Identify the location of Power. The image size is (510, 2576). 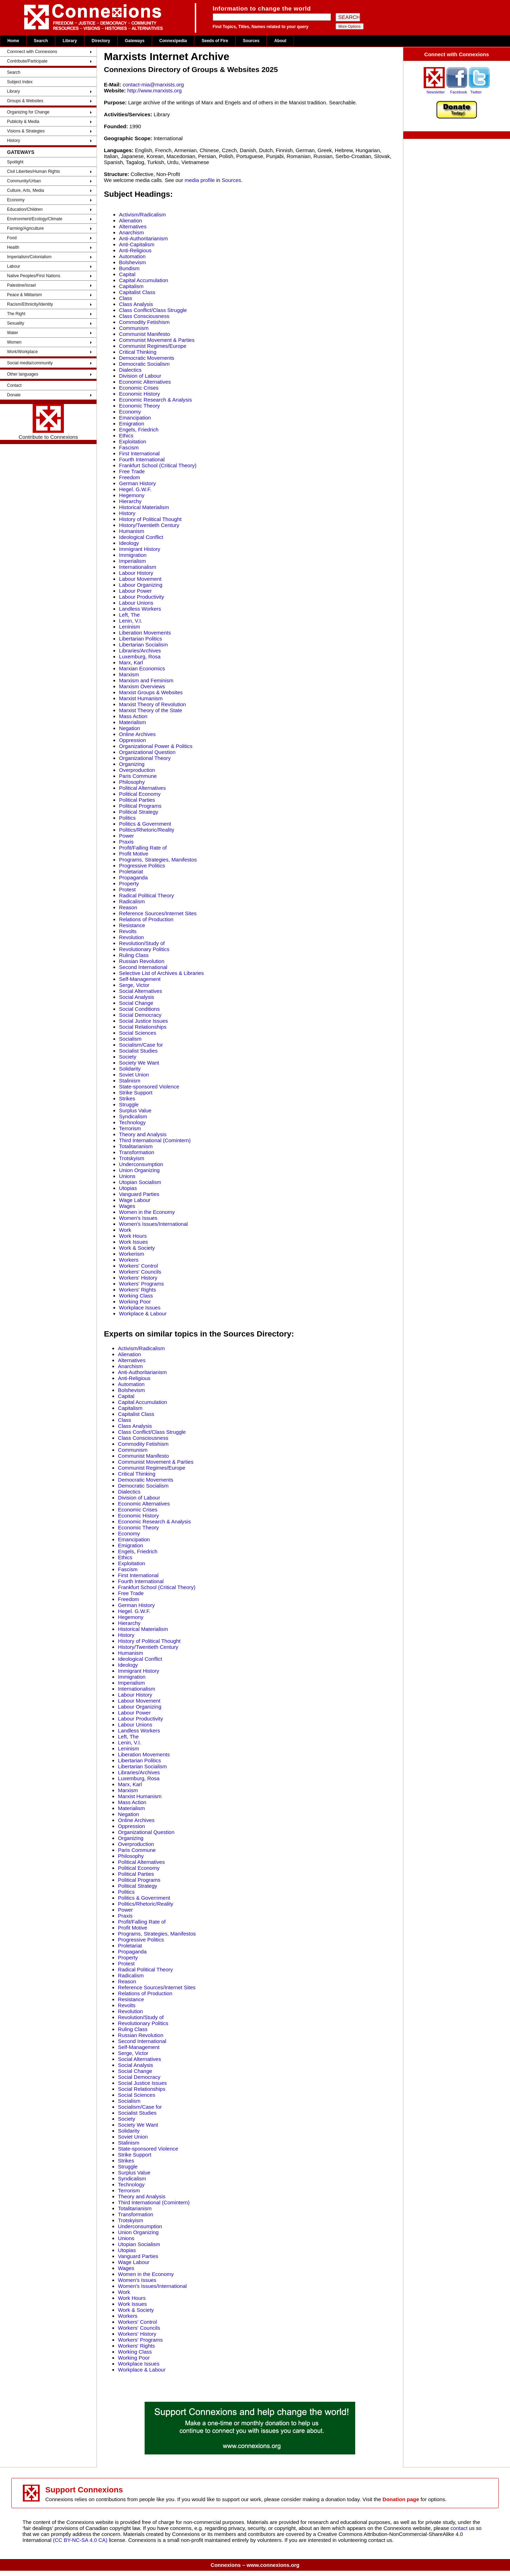
(126, 836).